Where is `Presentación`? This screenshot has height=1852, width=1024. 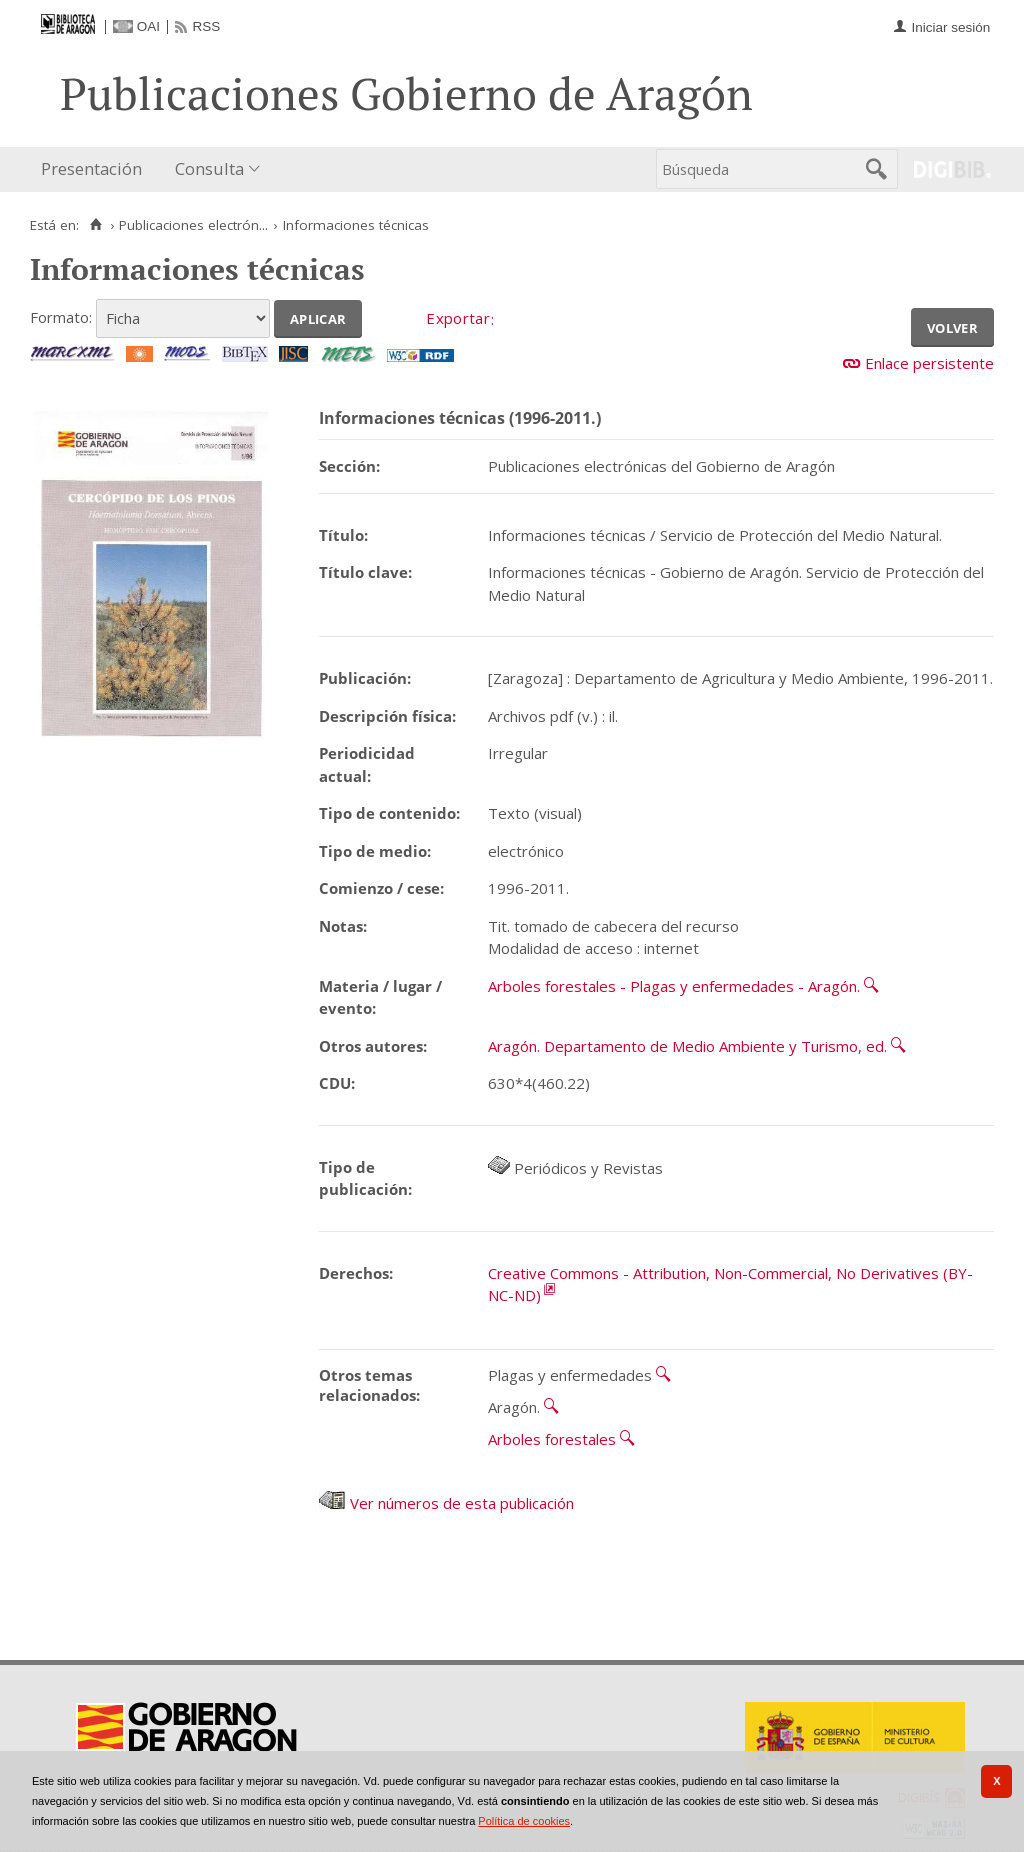
Presentación is located at coordinates (91, 168).